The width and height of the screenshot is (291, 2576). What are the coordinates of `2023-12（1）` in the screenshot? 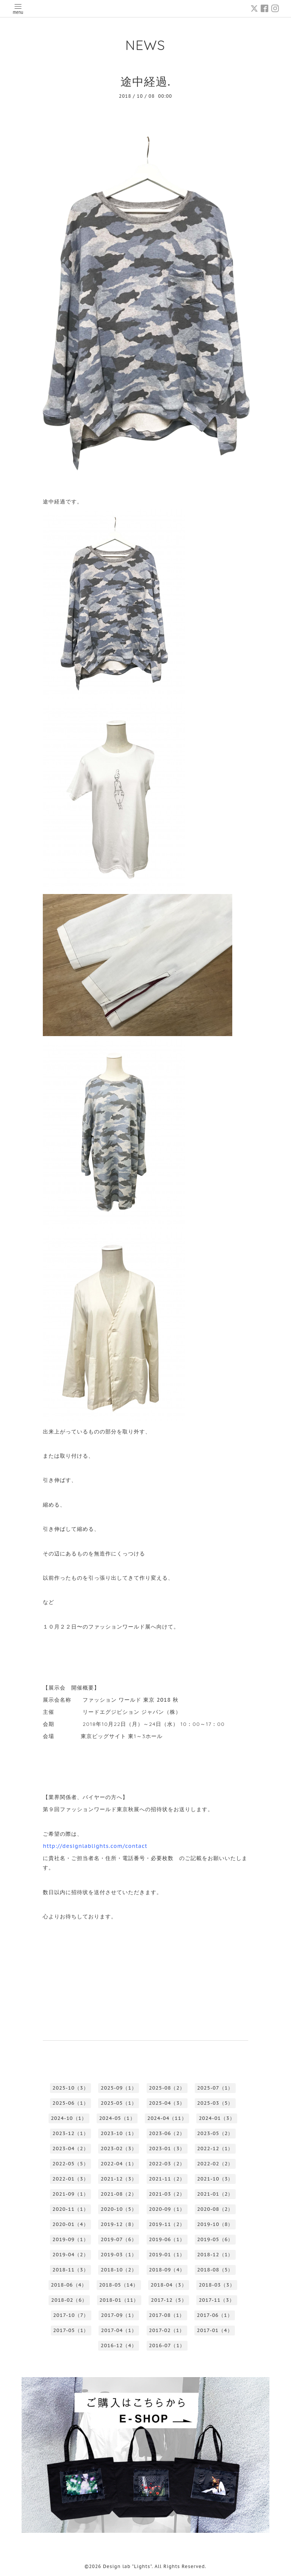 It's located at (70, 2133).